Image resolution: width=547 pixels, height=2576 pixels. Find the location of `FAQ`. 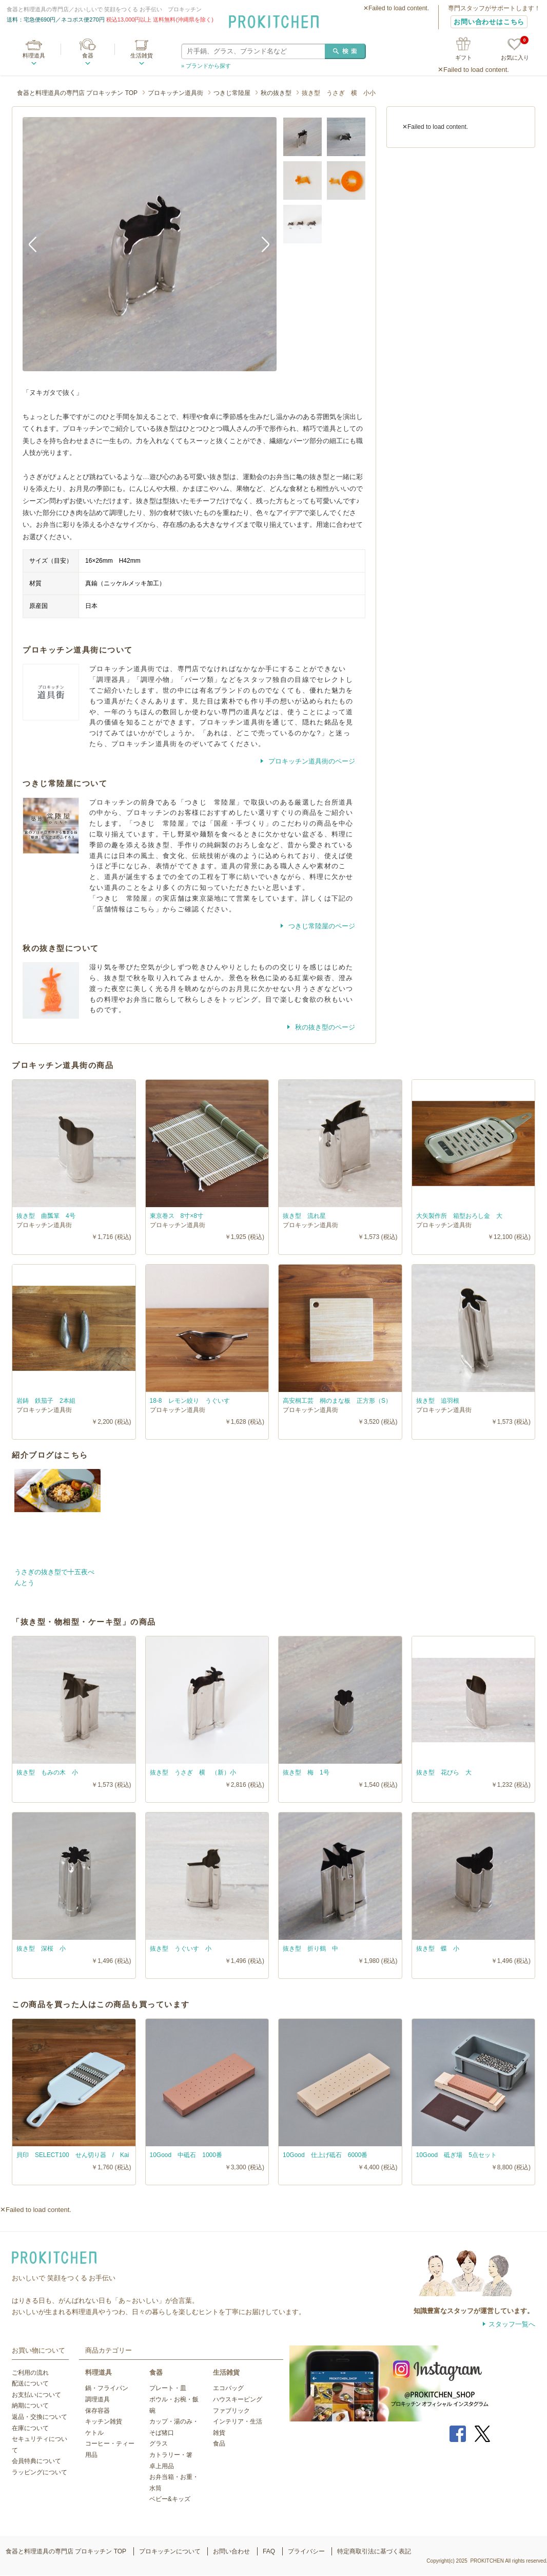

FAQ is located at coordinates (269, 2551).